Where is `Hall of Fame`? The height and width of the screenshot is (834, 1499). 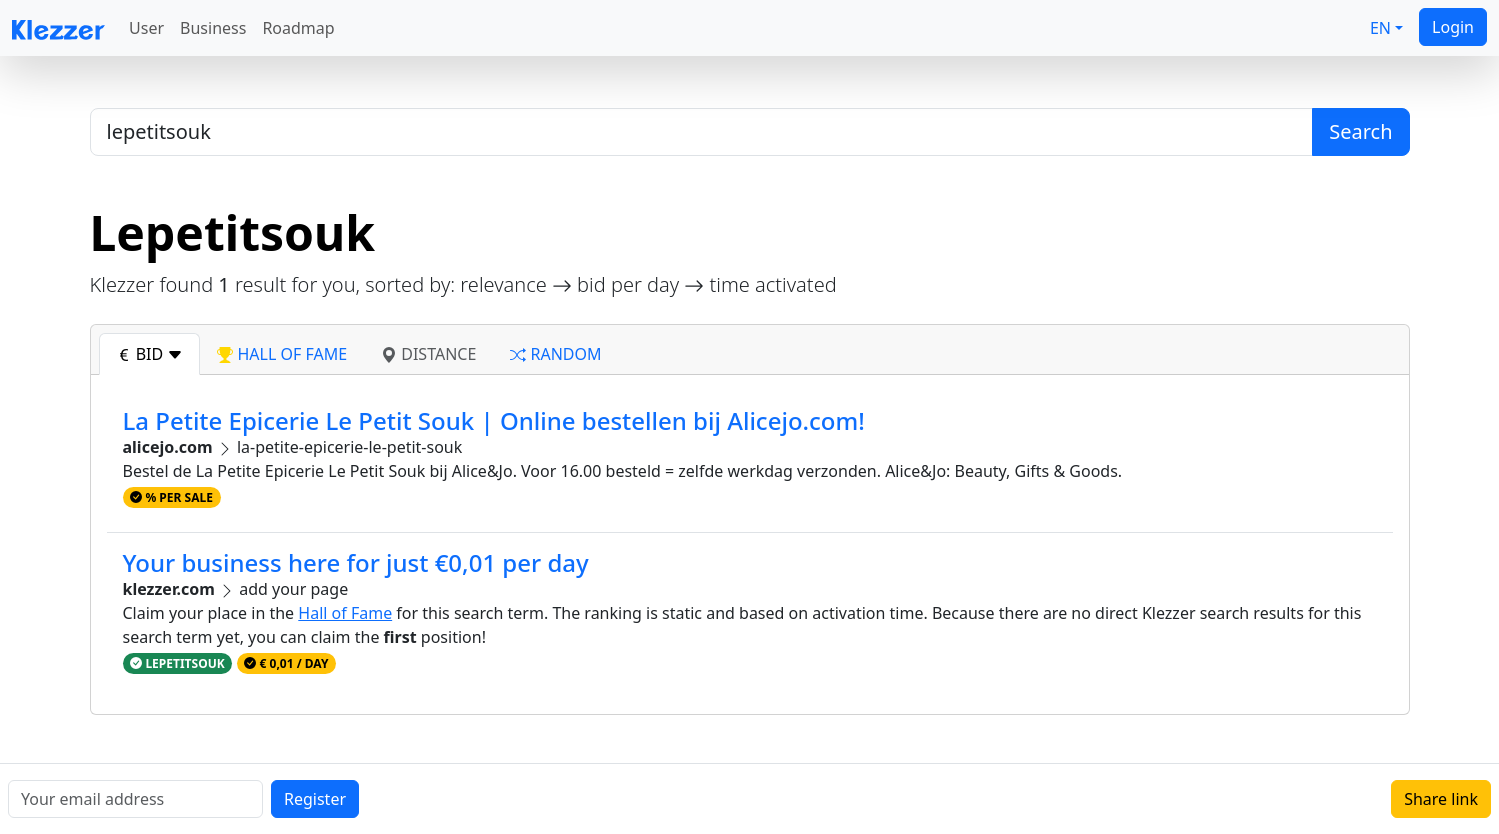 Hall of Fame is located at coordinates (345, 613).